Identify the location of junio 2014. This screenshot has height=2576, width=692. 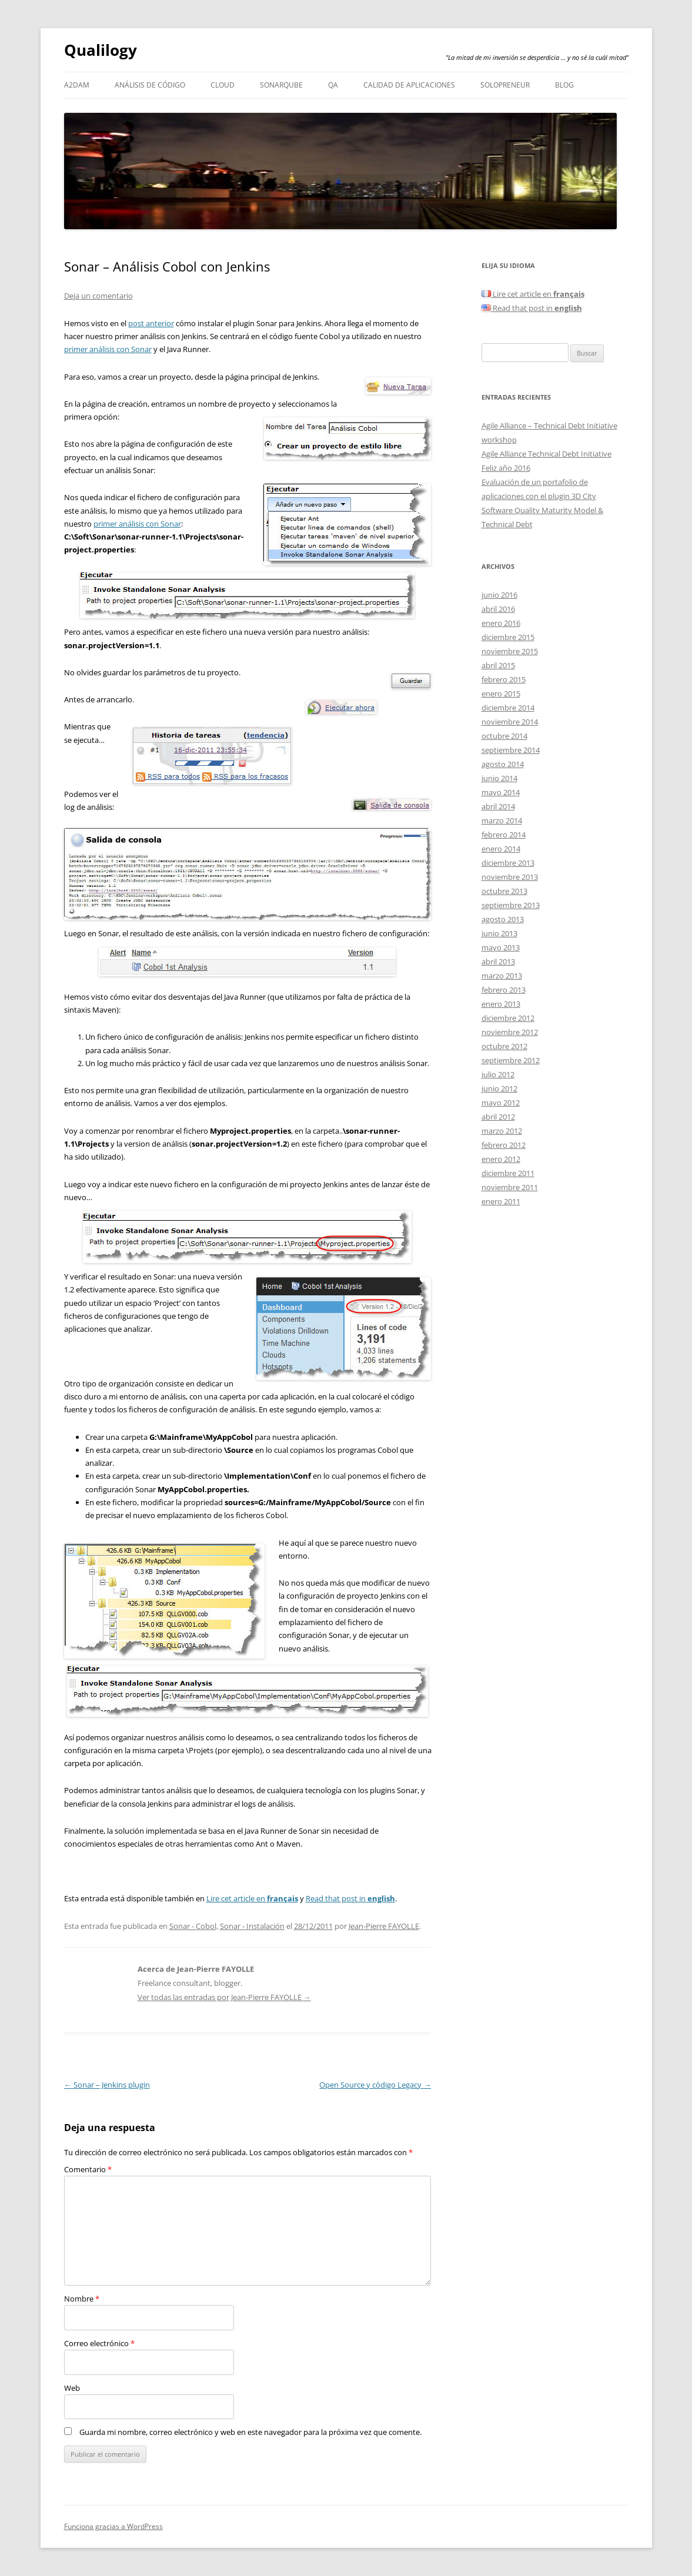
(499, 778).